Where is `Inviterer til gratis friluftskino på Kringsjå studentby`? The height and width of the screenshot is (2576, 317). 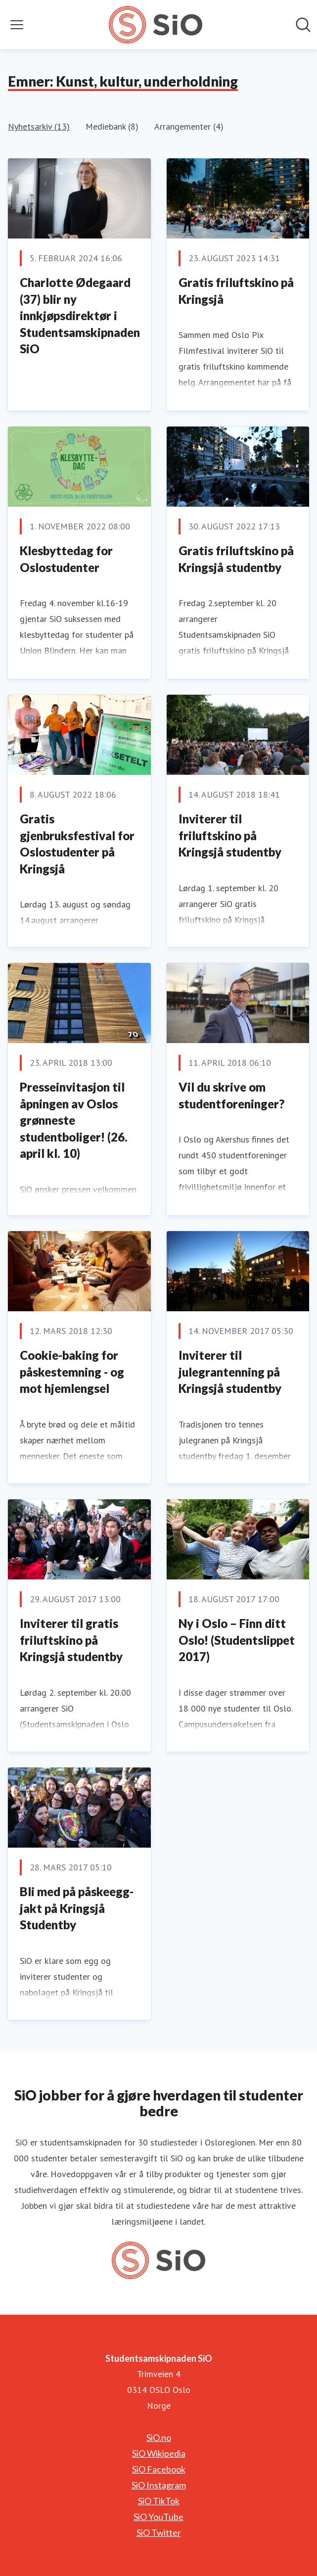 Inviterer til gratis friluftskino på Kringsjå studentby is located at coordinates (71, 1640).